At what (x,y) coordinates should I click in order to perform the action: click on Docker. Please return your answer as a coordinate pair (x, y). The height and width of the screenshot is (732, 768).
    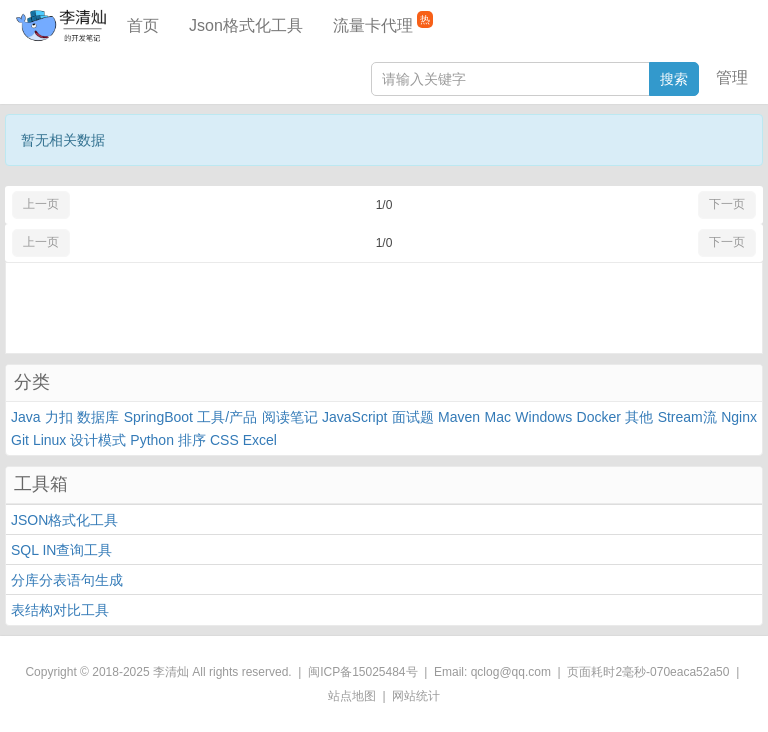
    Looking at the image, I should click on (599, 417).